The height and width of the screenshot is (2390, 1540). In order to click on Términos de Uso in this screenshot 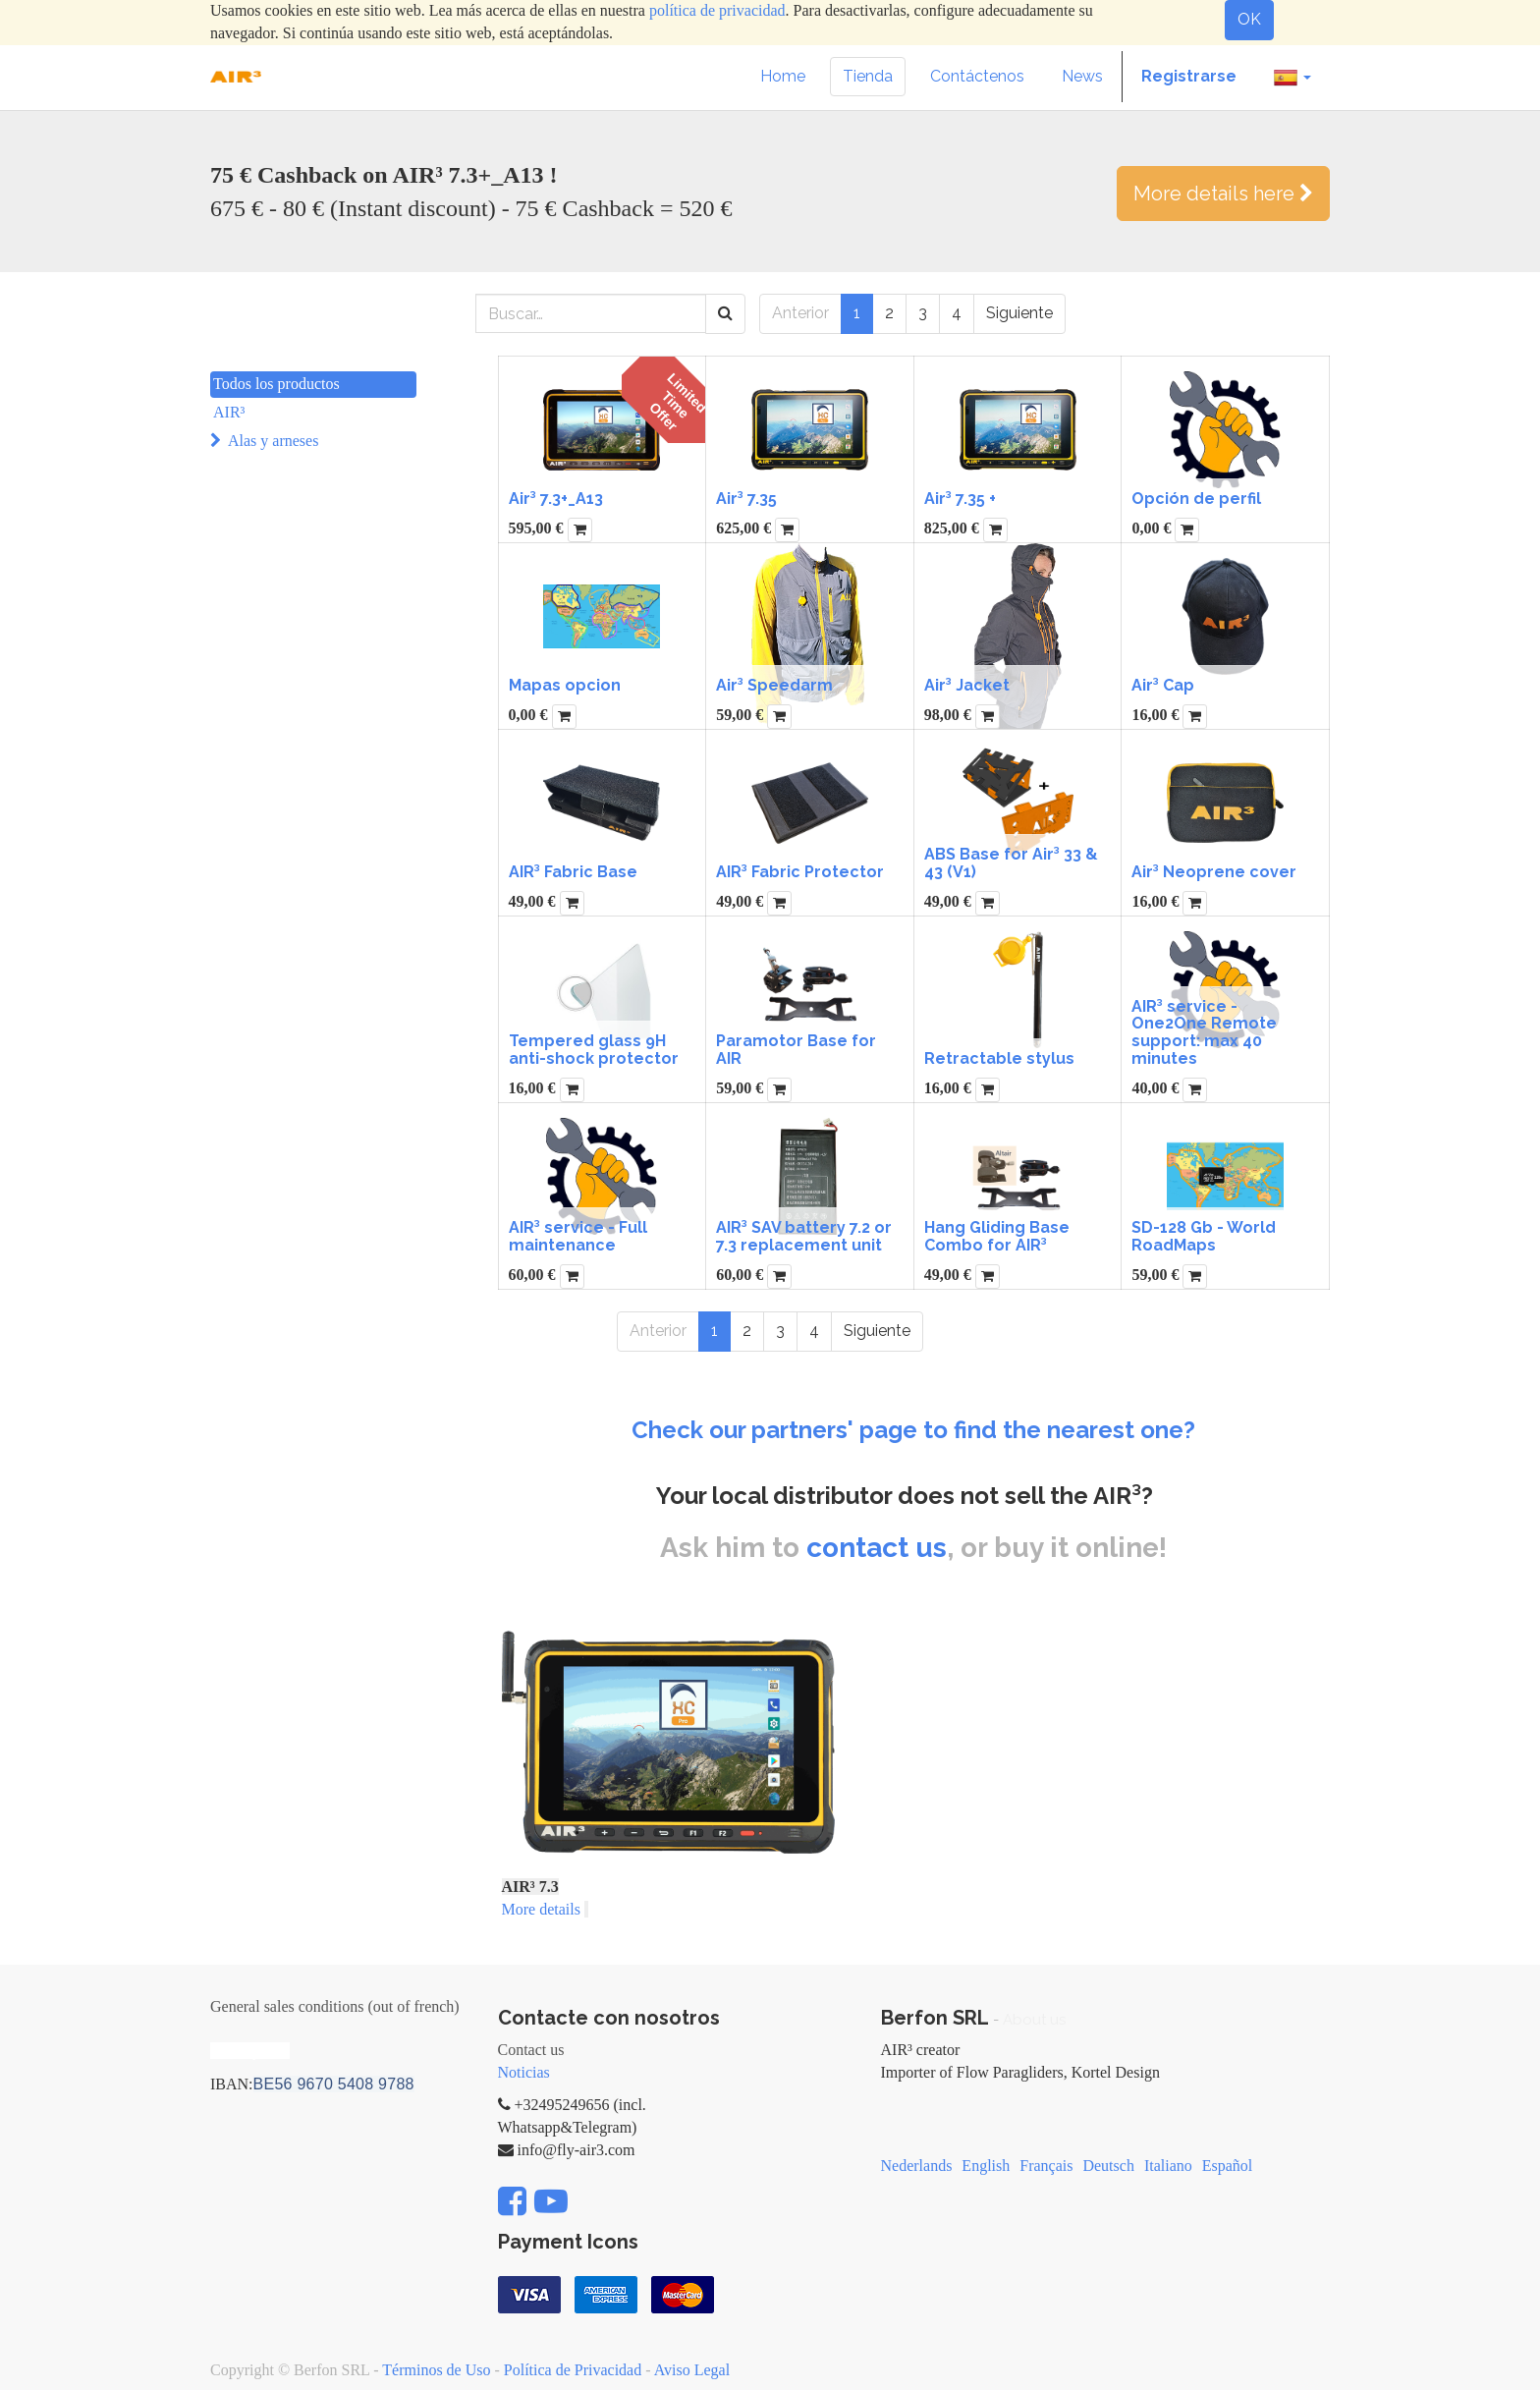, I will do `click(436, 2370)`.